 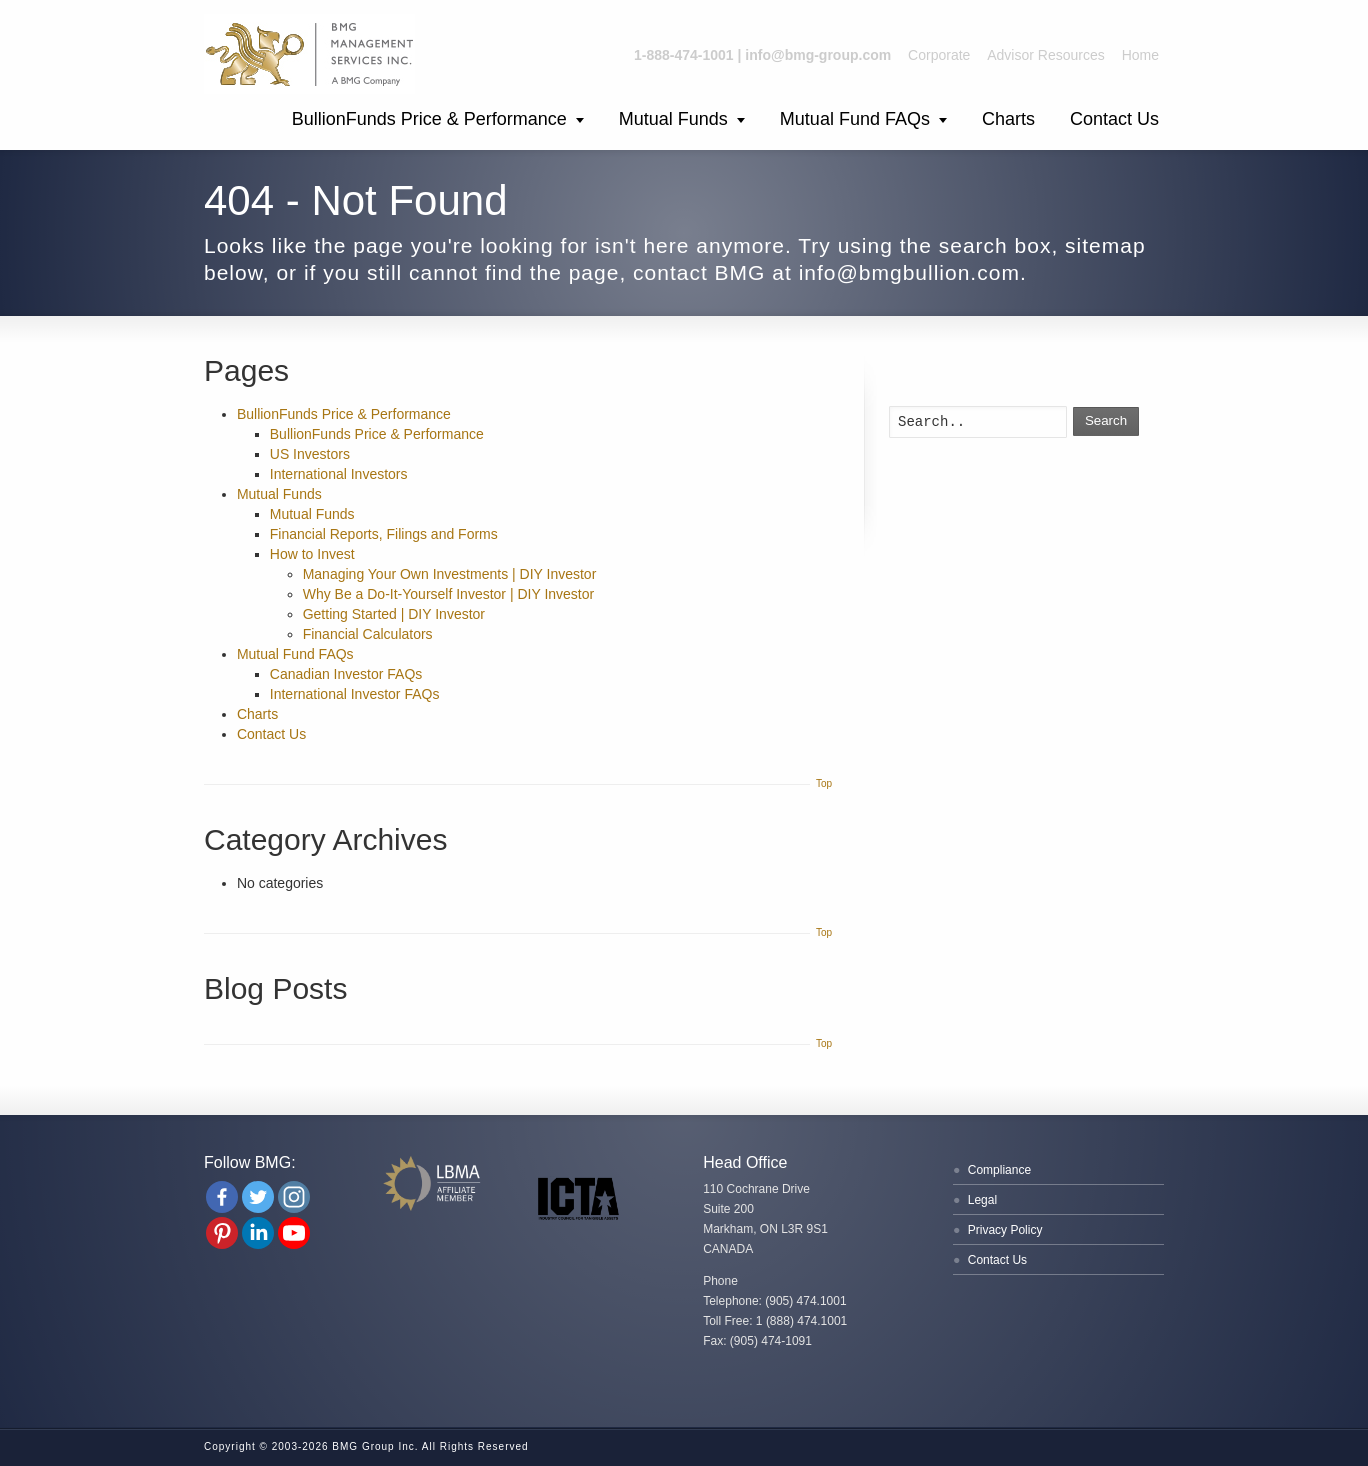 I want to click on [Pinterest], so click(x=222, y=1233).